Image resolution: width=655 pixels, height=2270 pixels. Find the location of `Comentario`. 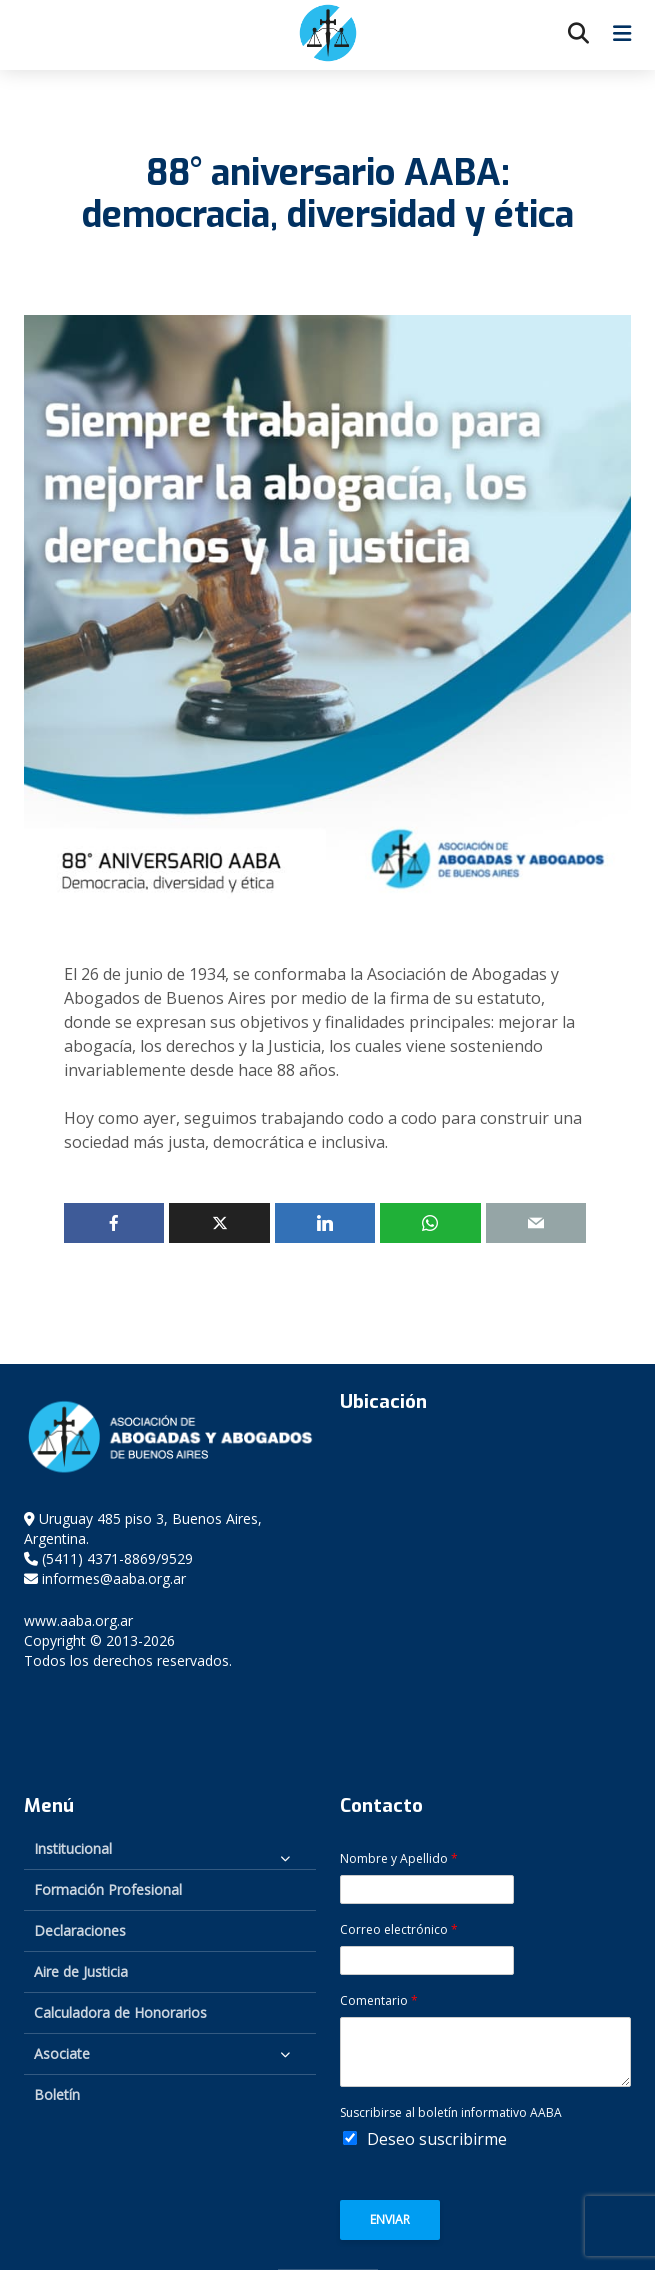

Comentario is located at coordinates (379, 2001).